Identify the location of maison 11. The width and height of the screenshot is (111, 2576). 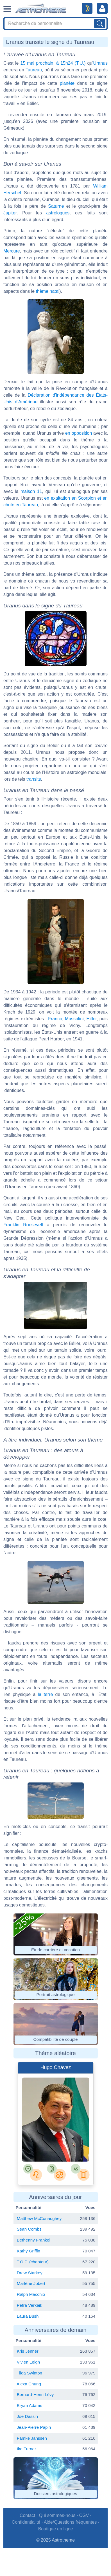
(31, 491).